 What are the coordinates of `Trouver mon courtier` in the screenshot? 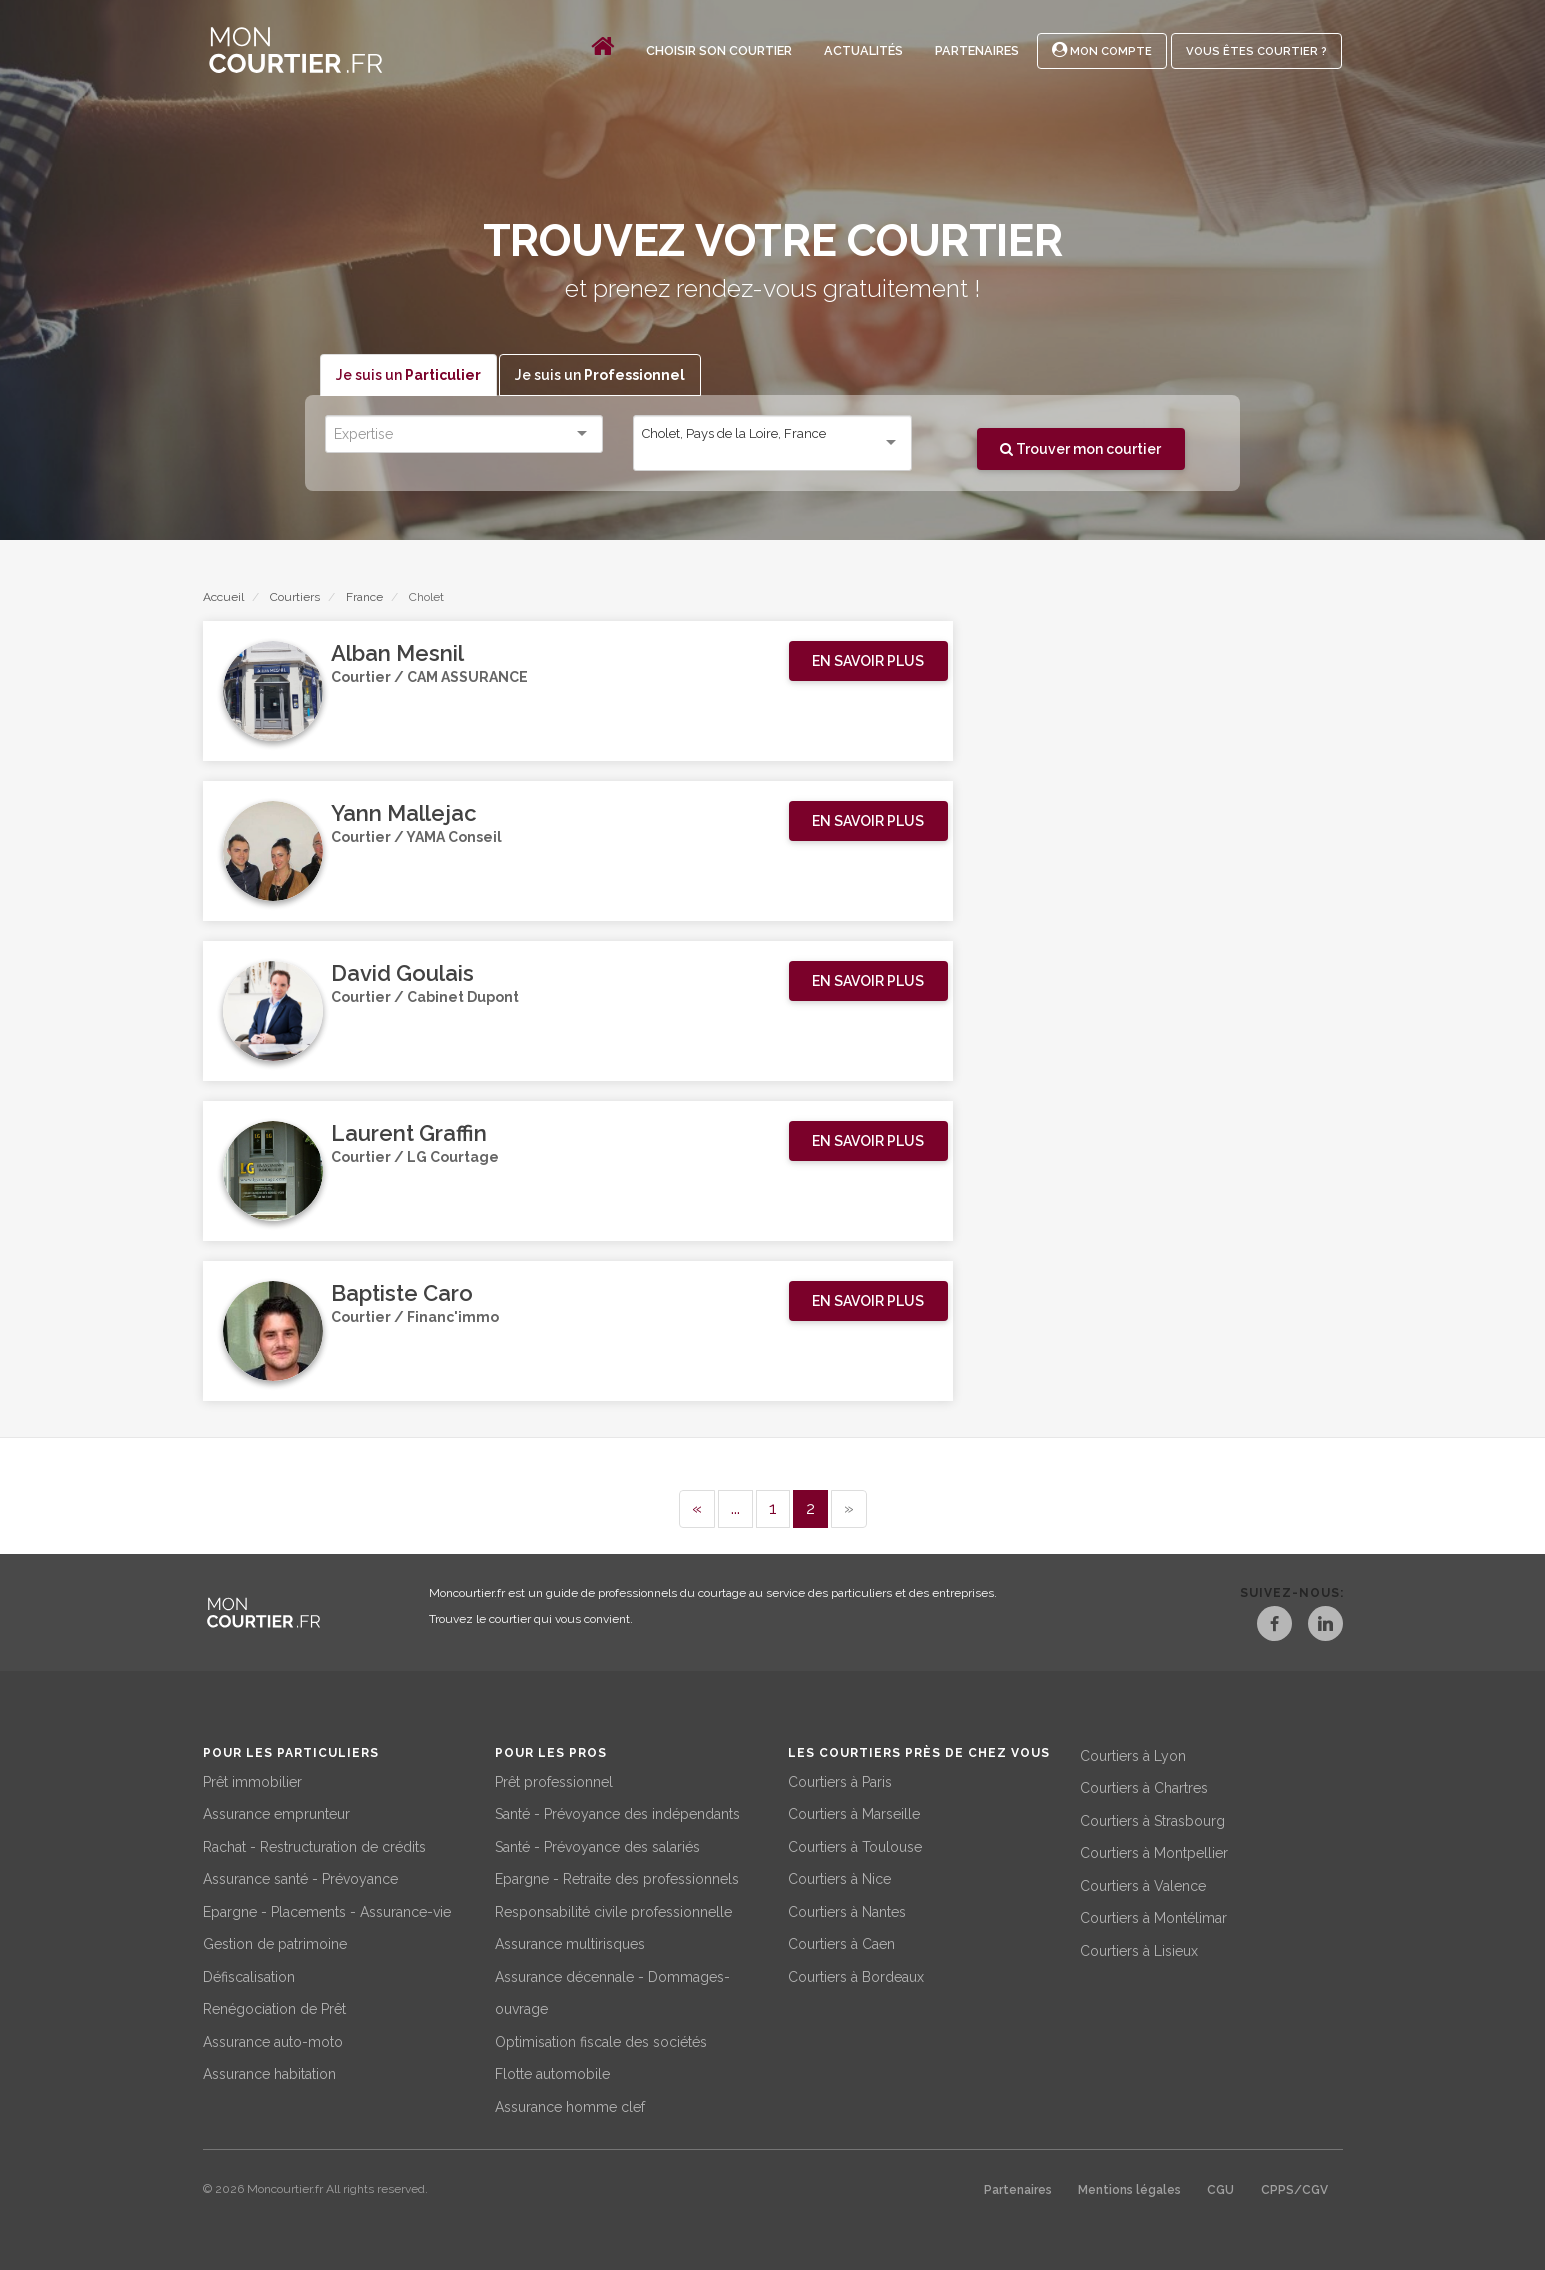 It's located at (1080, 449).